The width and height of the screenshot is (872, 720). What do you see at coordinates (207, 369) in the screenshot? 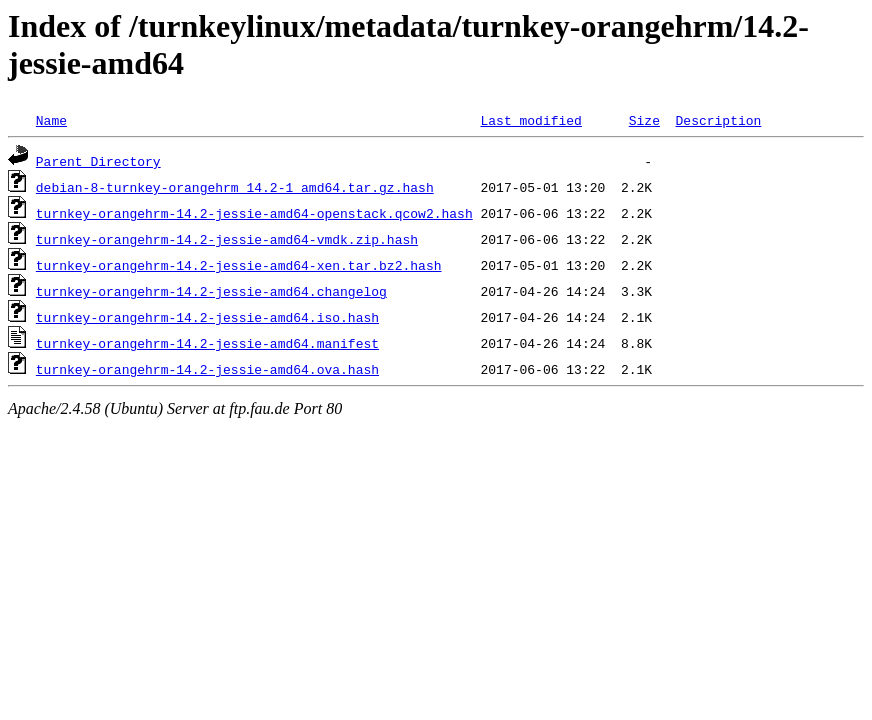
I see `turnkey-orangehrm-14.2-jessie-amd64.ova.hash` at bounding box center [207, 369].